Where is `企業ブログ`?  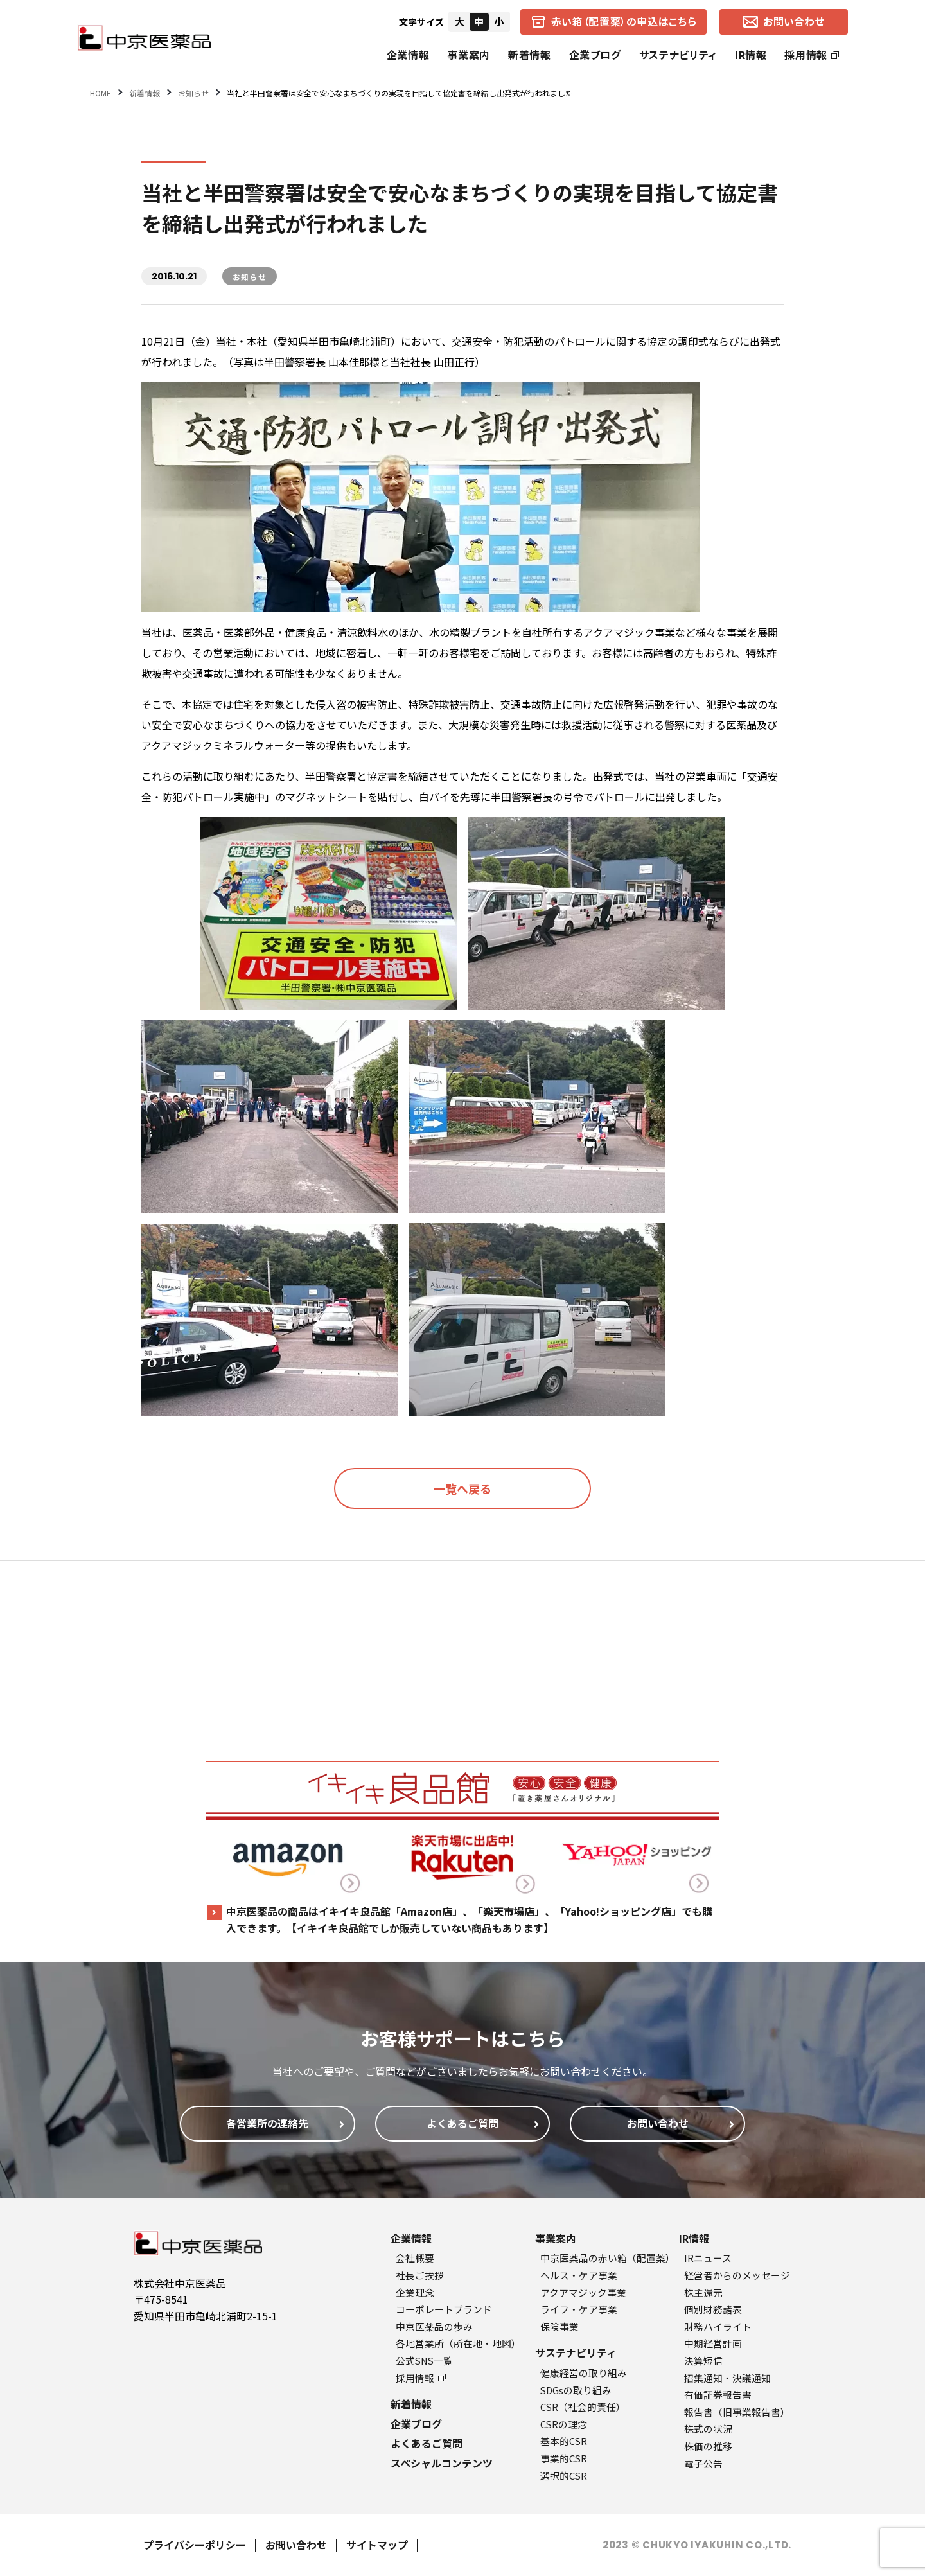
企業ブログ is located at coordinates (595, 54).